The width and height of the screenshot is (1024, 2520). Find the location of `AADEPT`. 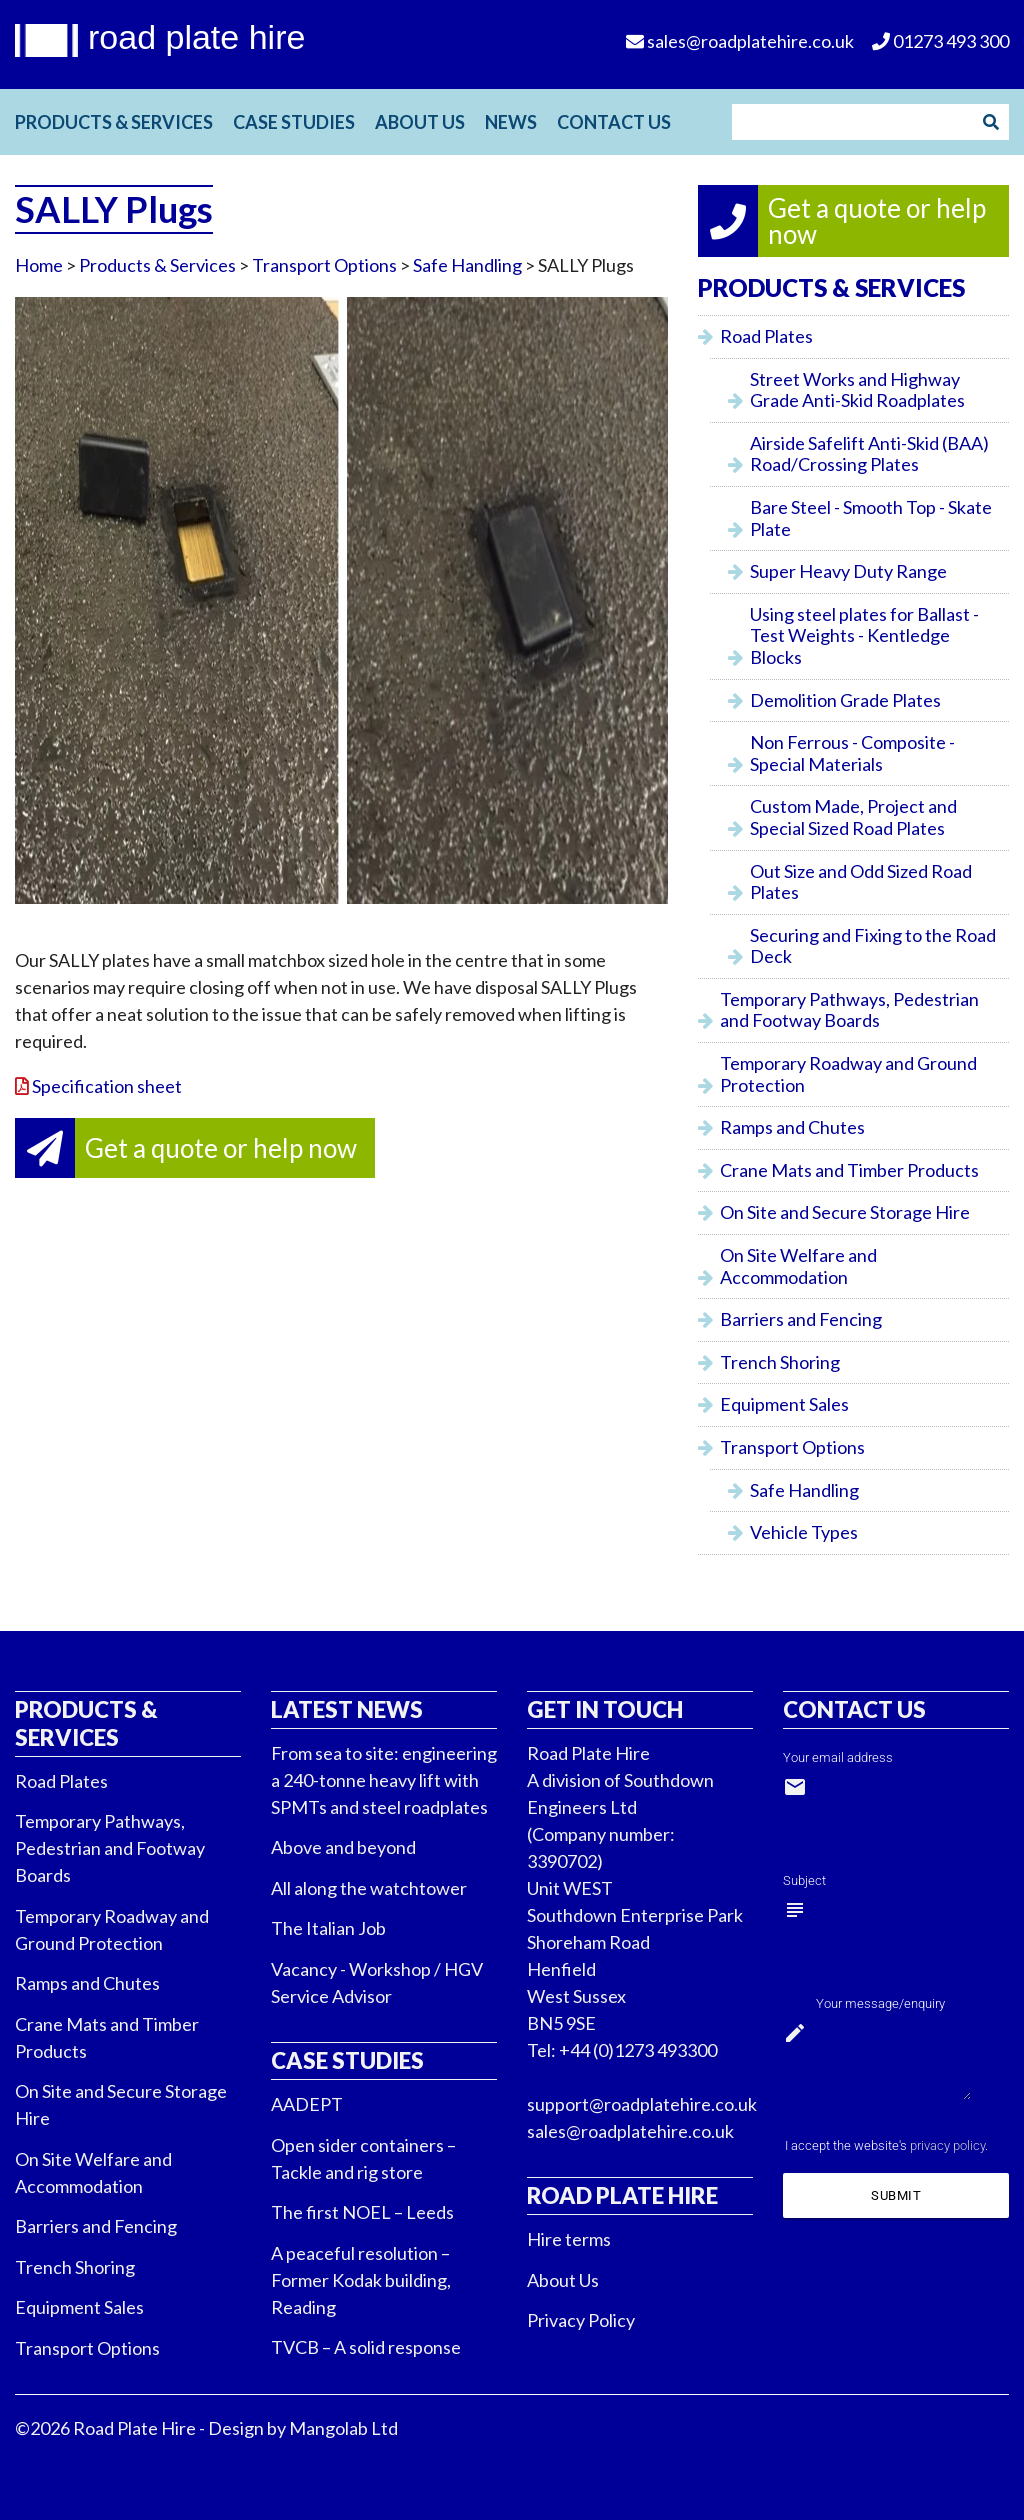

AADEPT is located at coordinates (307, 2104).